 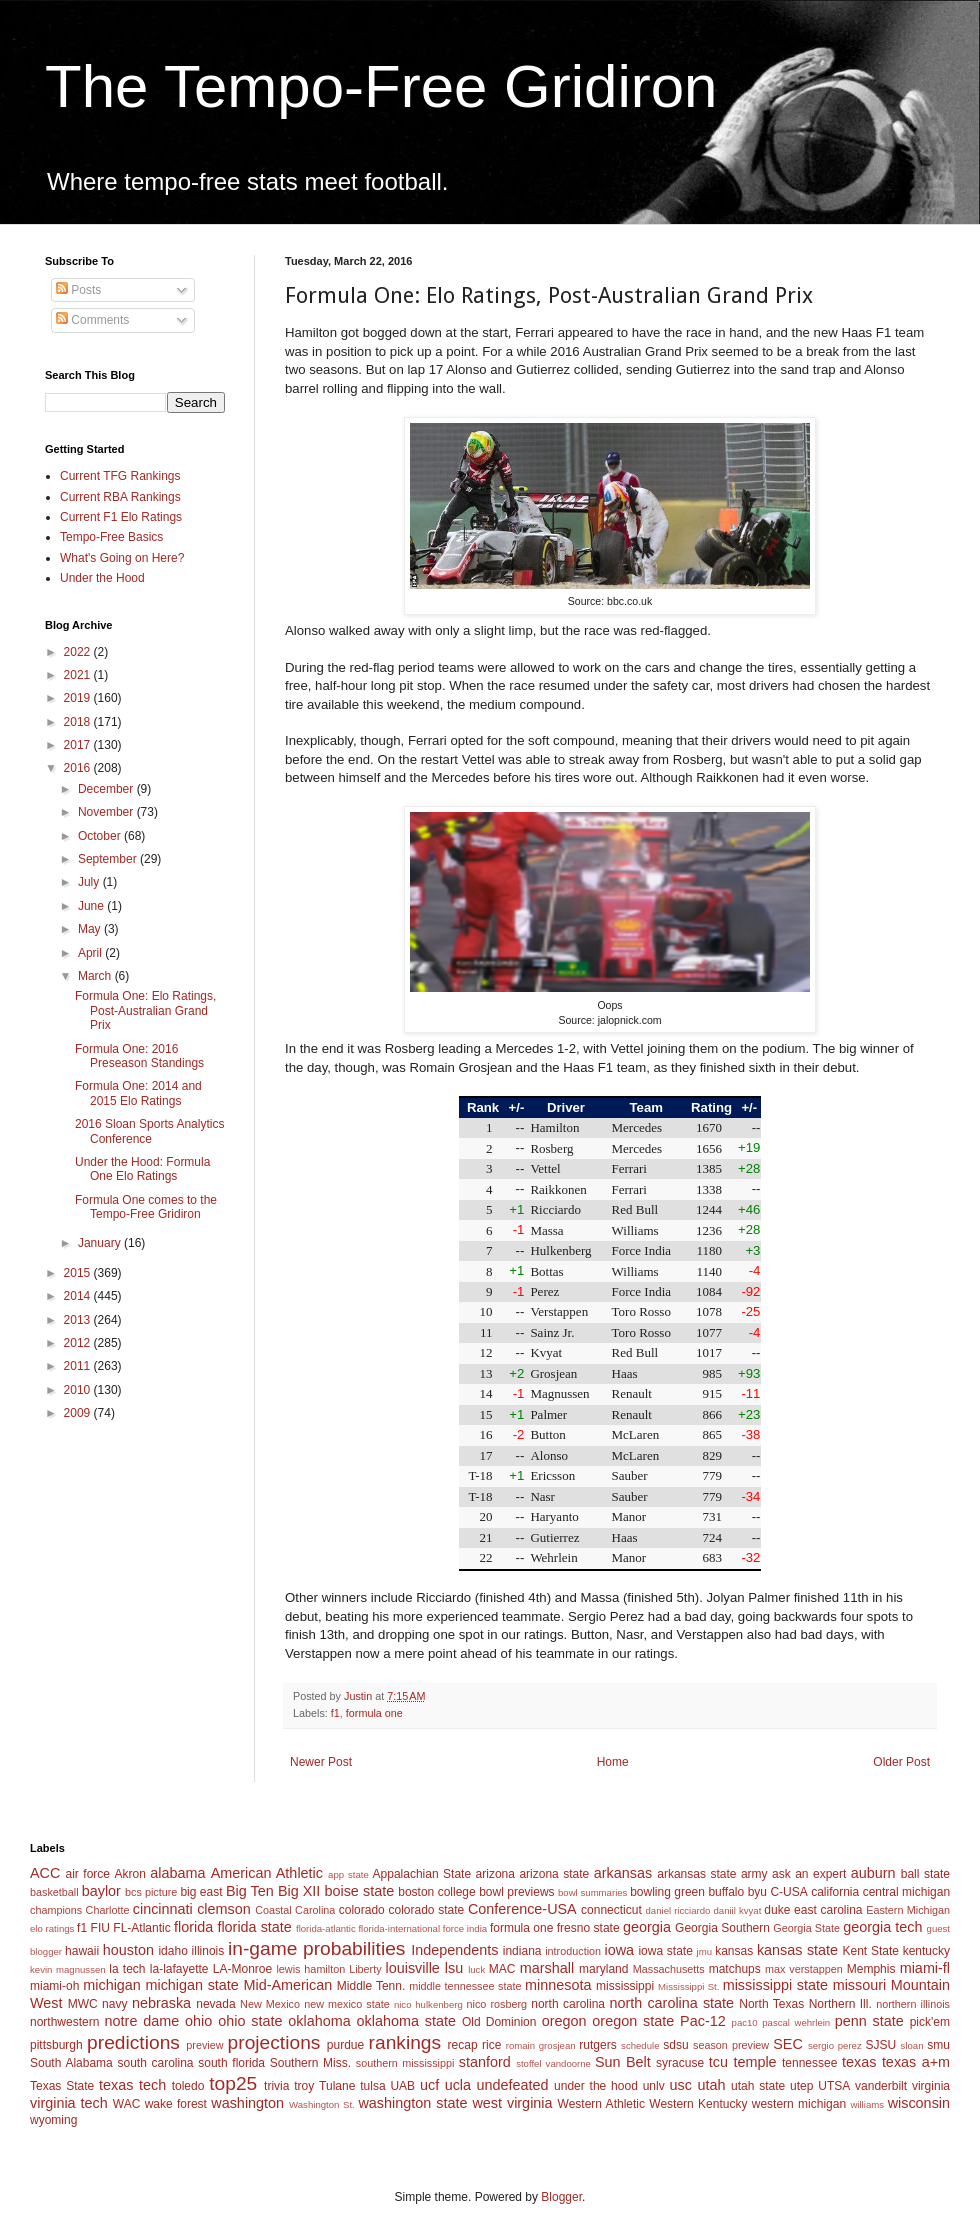 What do you see at coordinates (100, 1928) in the screenshot?
I see `FIU` at bounding box center [100, 1928].